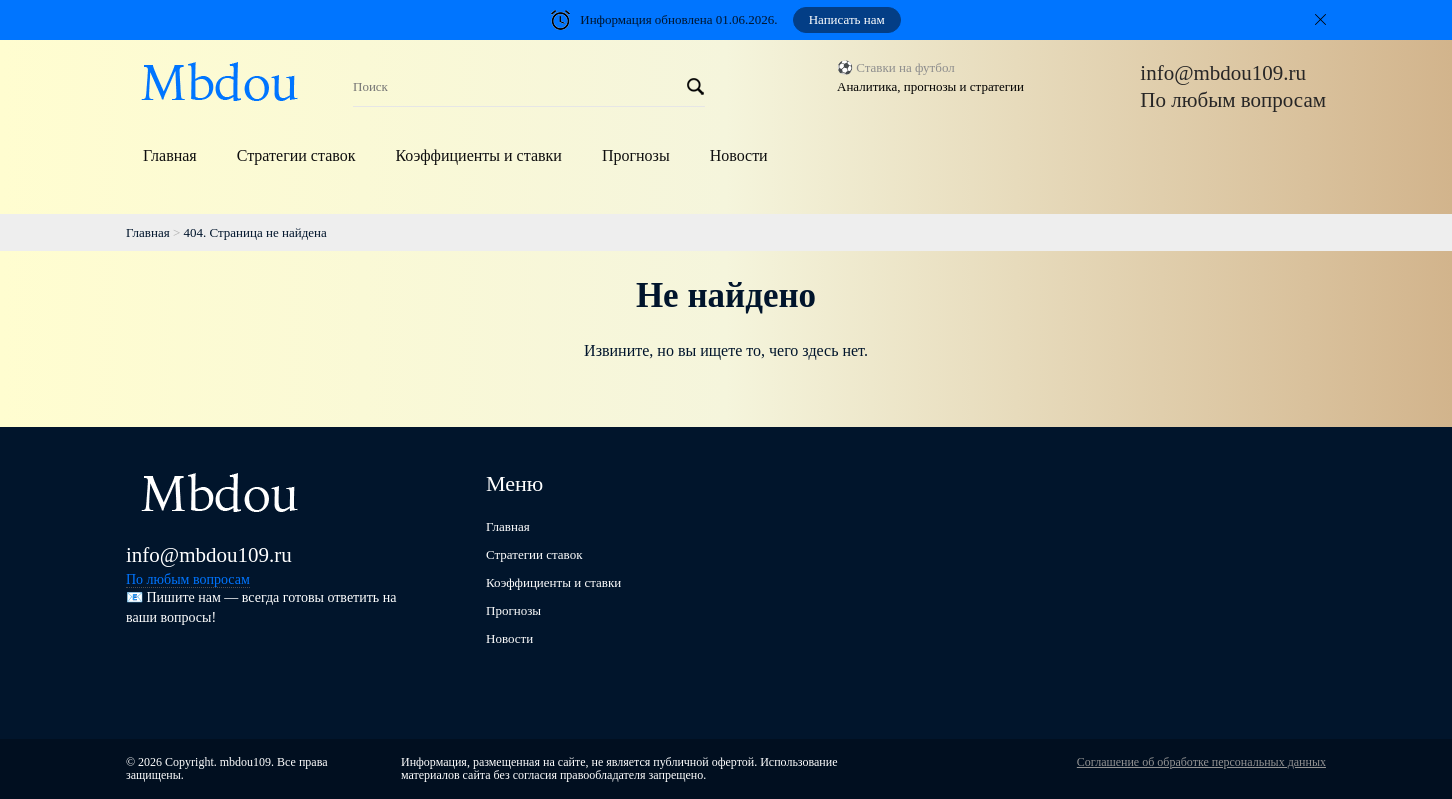 The image size is (1452, 799). What do you see at coordinates (1233, 100) in the screenshot?
I see `По любым вопросам` at bounding box center [1233, 100].